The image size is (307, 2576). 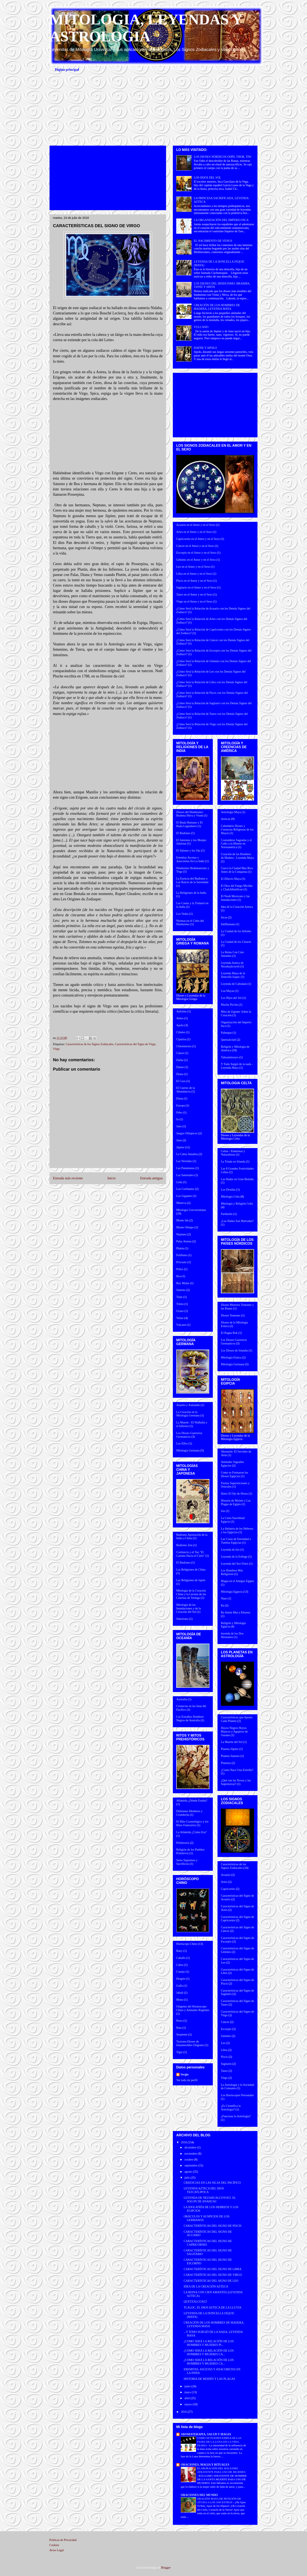 I want to click on Idea de la Creación Azteca, so click(x=237, y=906).